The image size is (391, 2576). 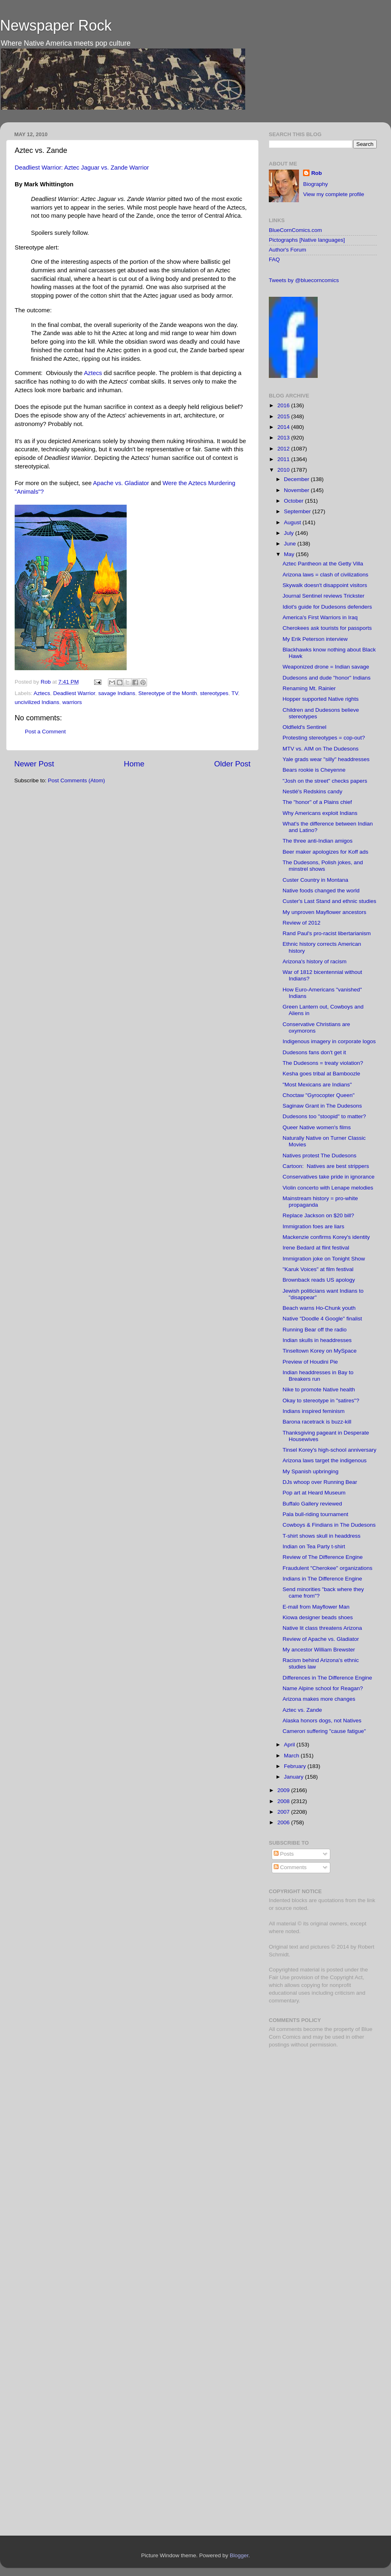 I want to click on 2010, so click(x=284, y=470).